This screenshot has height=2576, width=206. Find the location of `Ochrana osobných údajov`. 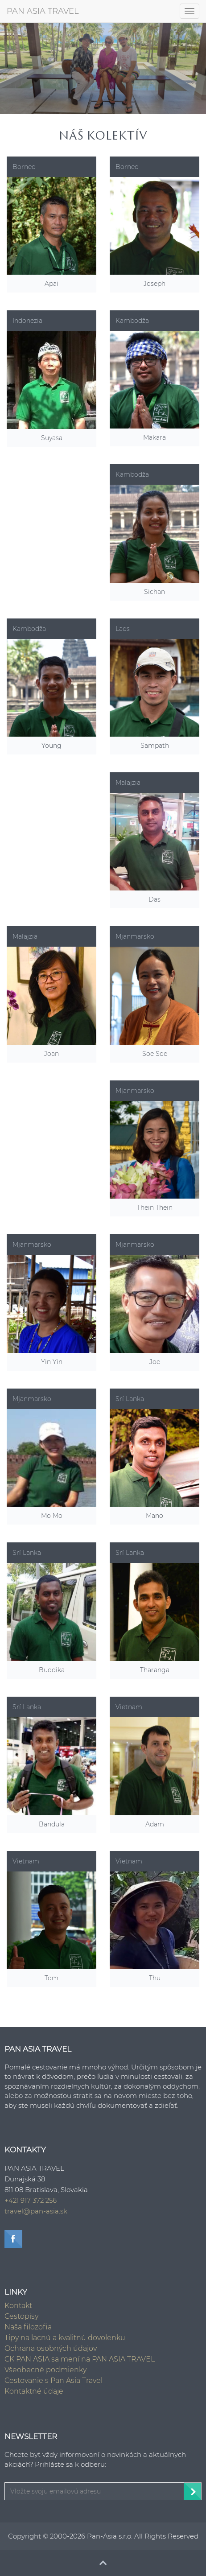

Ochrana osobných údajov is located at coordinates (50, 2348).